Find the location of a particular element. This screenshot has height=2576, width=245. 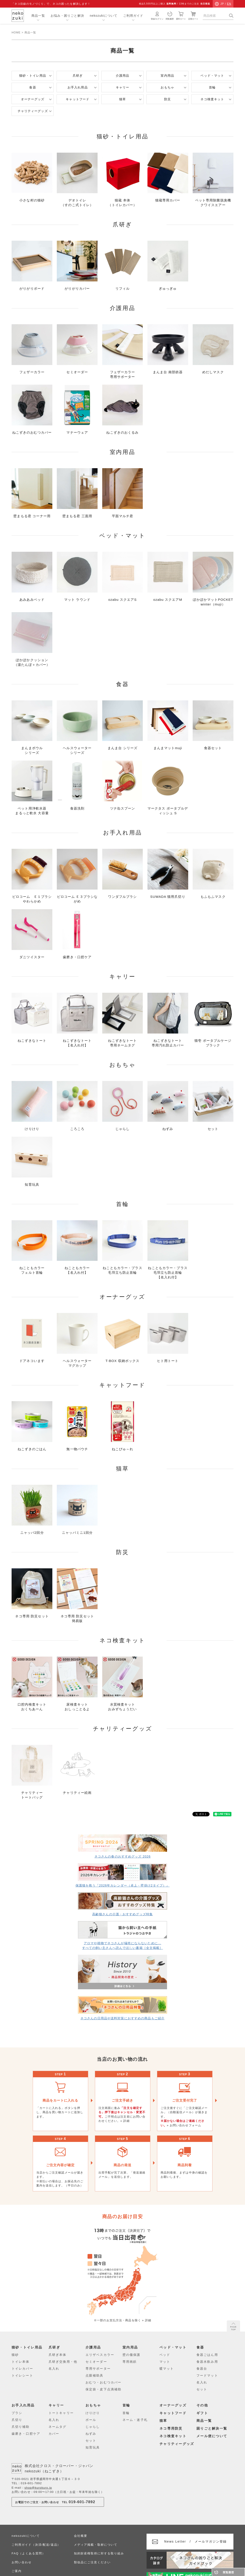

ベッド・マット is located at coordinates (212, 75).